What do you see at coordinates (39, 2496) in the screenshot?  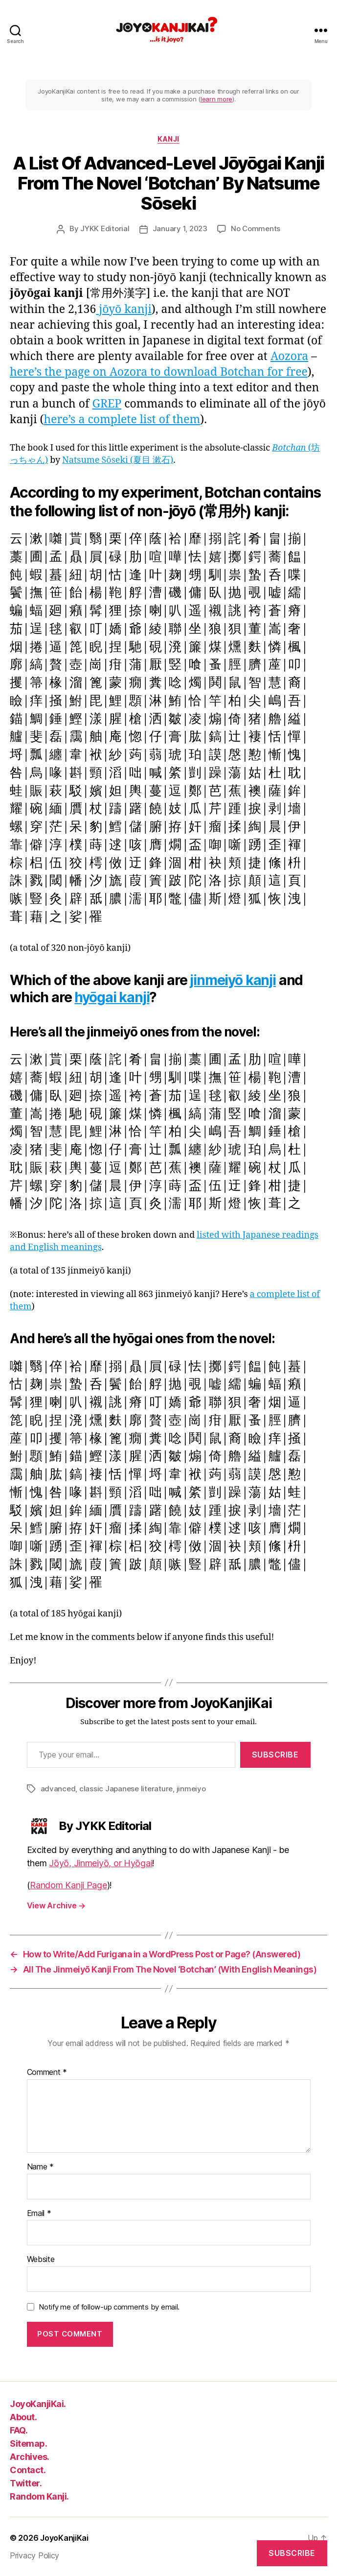 I see `Random Kanji.` at bounding box center [39, 2496].